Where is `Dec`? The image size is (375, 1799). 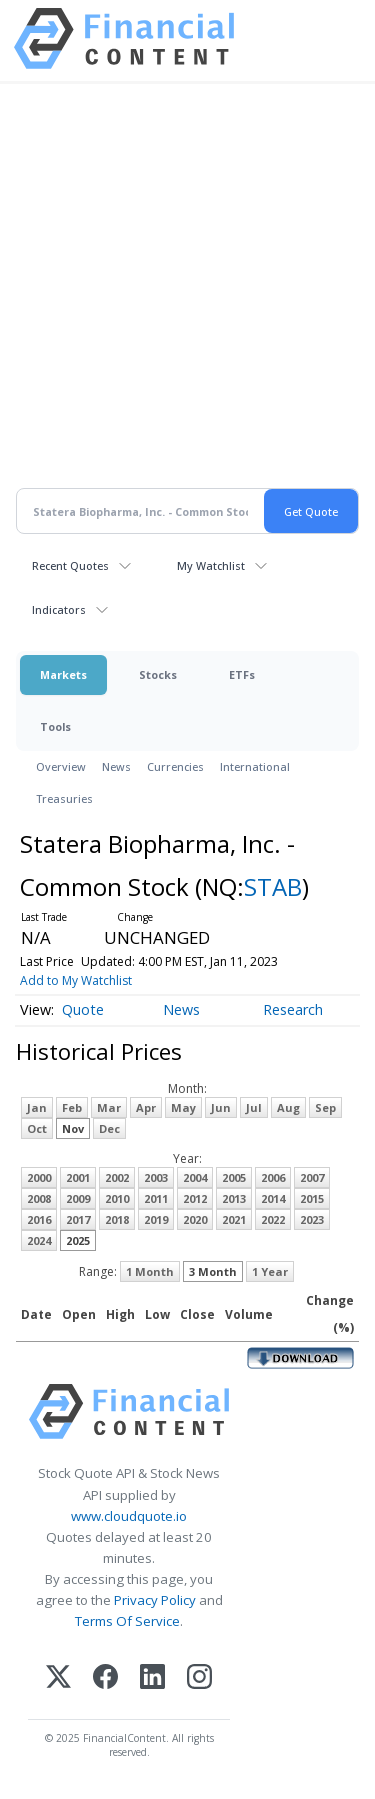
Dec is located at coordinates (109, 1128).